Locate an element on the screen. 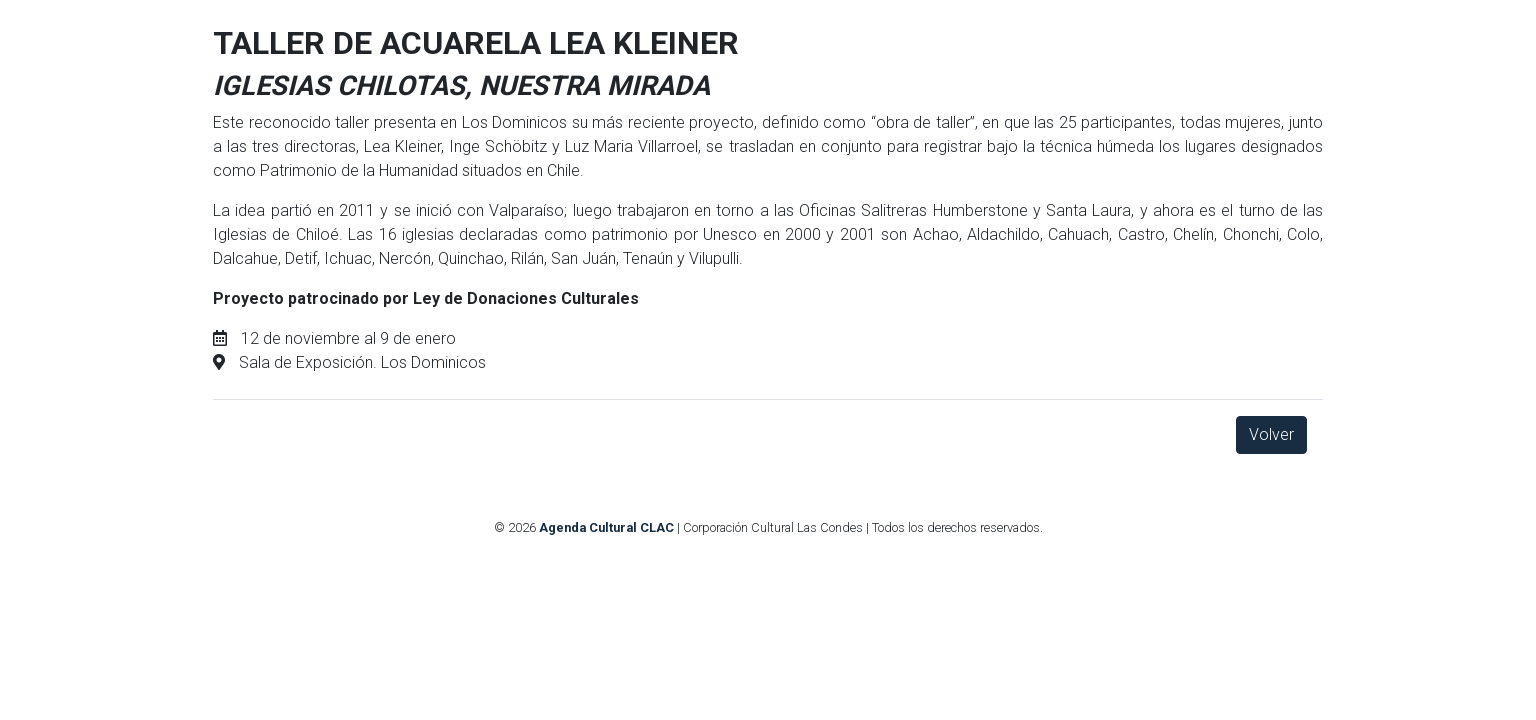 This screenshot has height=720, width=1536. Volver is located at coordinates (1271, 434).